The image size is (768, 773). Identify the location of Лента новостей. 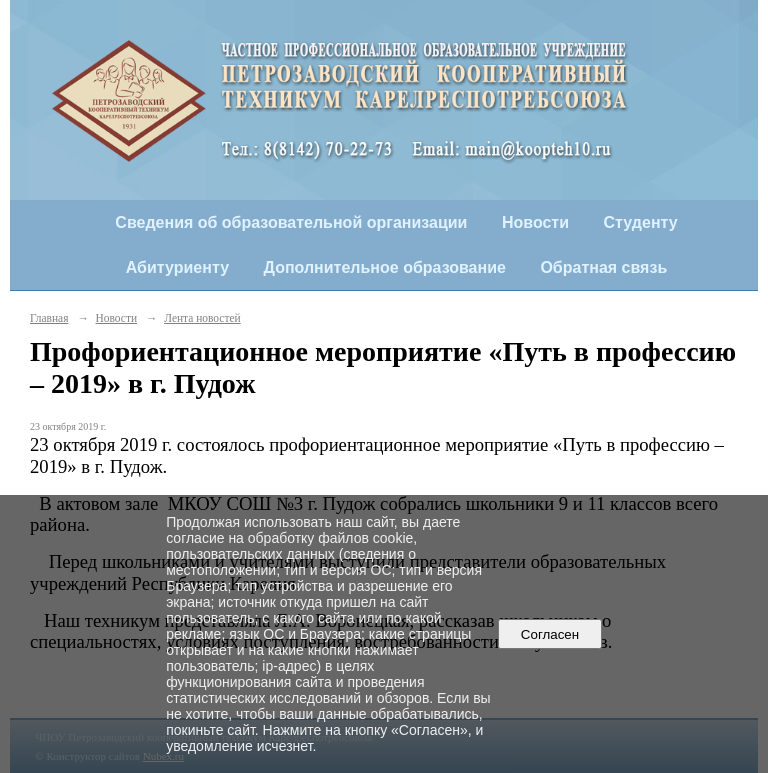
(202, 318).